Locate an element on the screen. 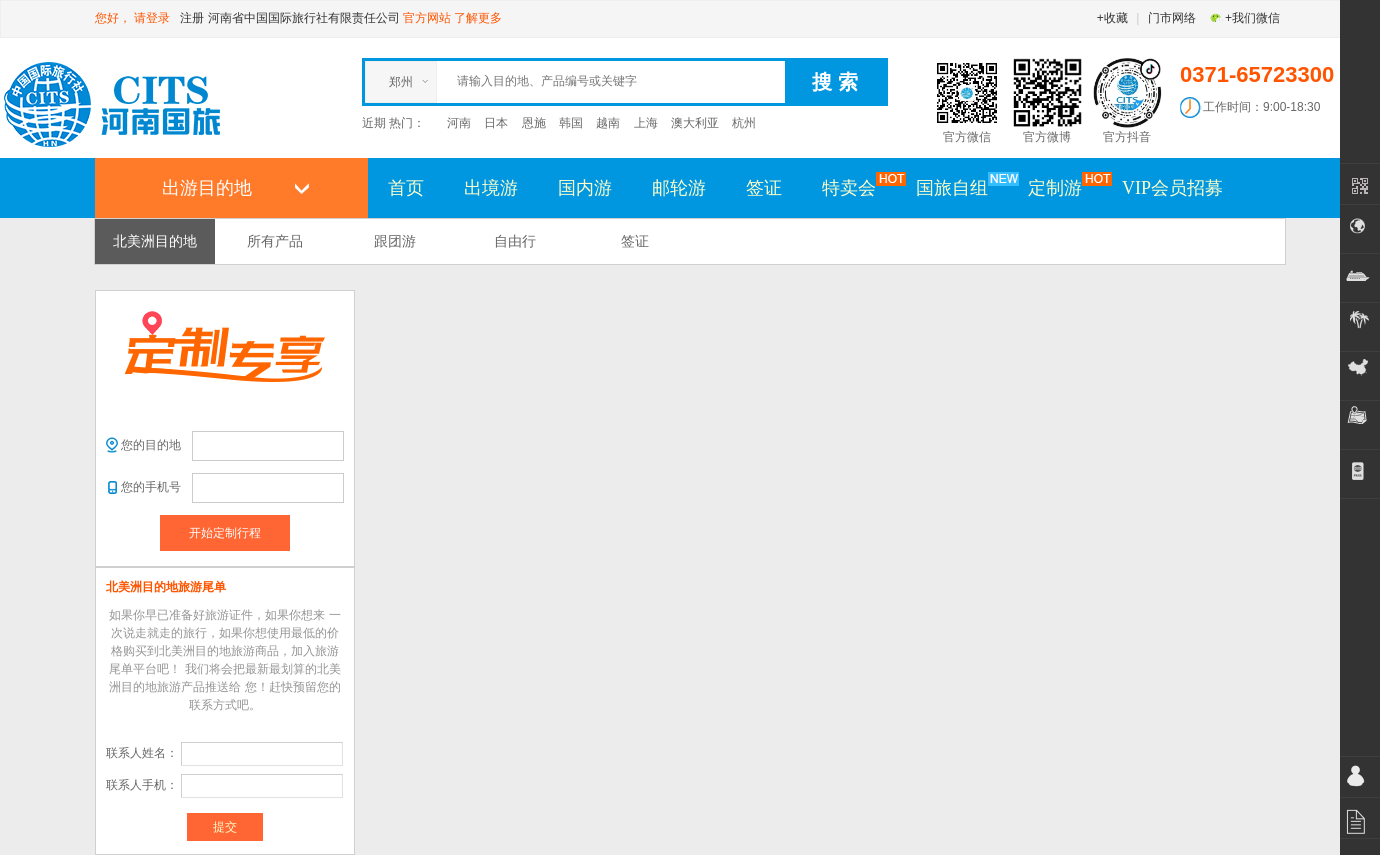 The height and width of the screenshot is (855, 1380). 您的目的地 is located at coordinates (151, 445).